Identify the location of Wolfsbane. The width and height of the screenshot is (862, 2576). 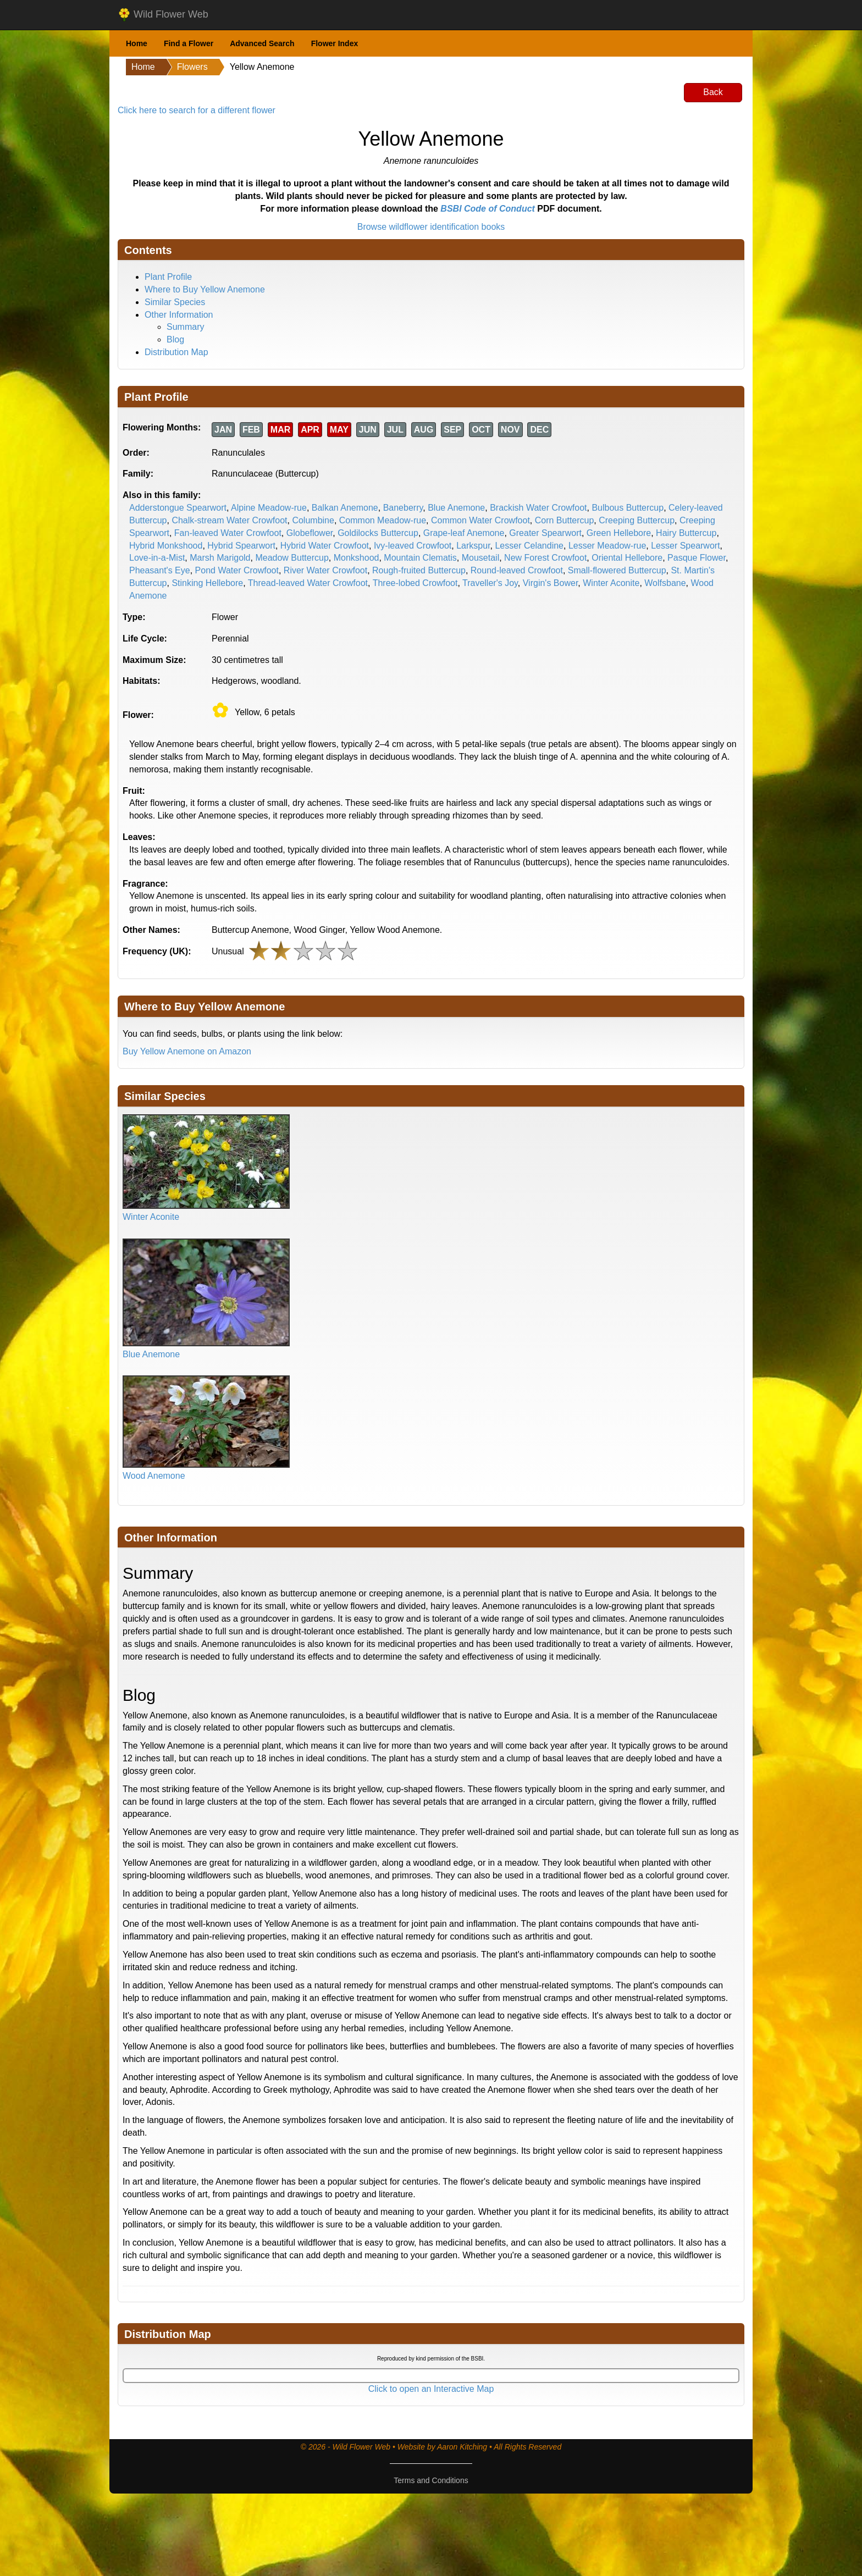
(665, 583).